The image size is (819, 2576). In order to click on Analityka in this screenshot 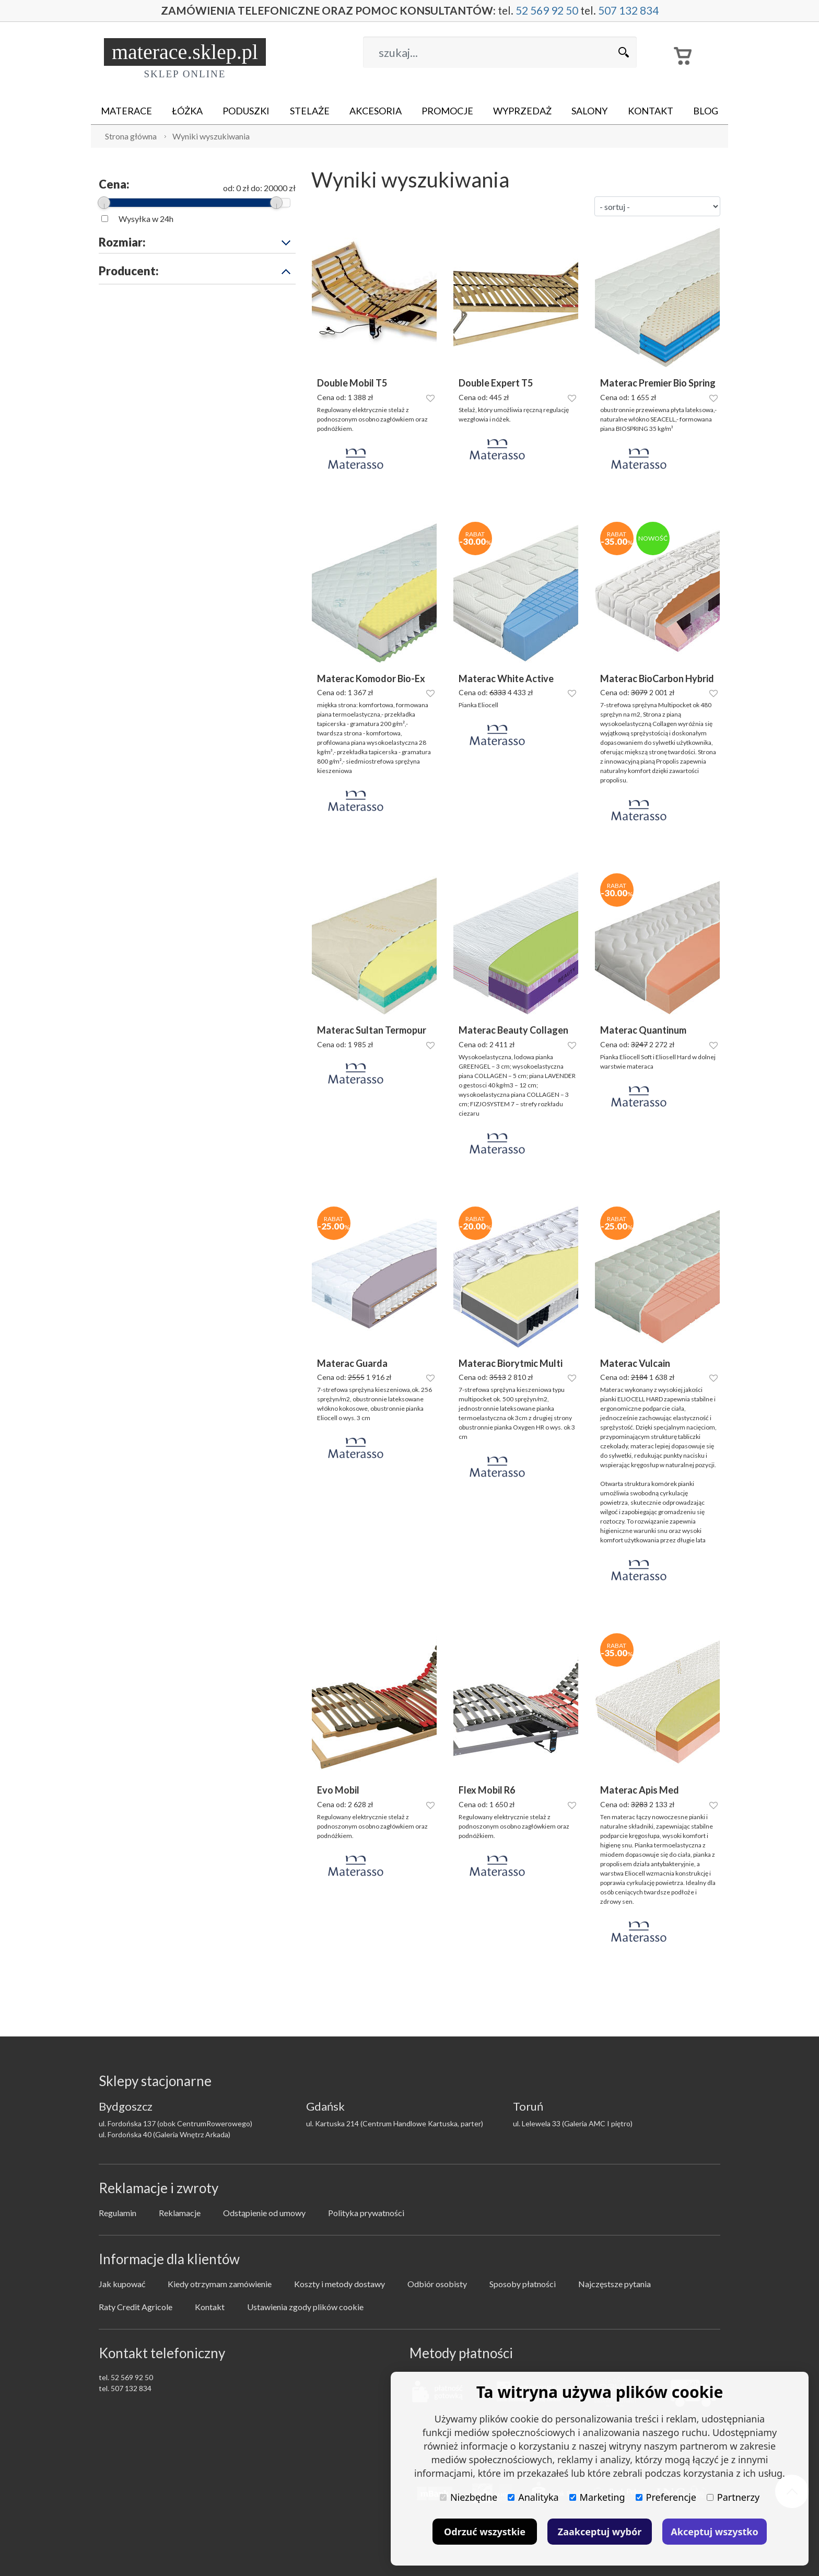, I will do `click(533, 2497)`.